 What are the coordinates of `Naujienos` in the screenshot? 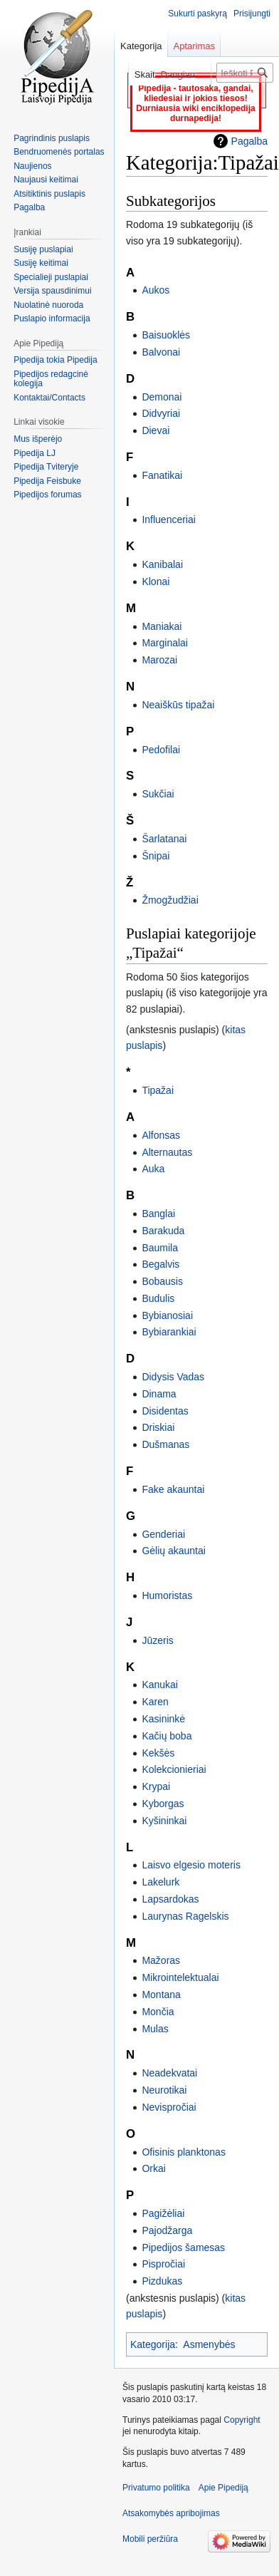 It's located at (32, 166).